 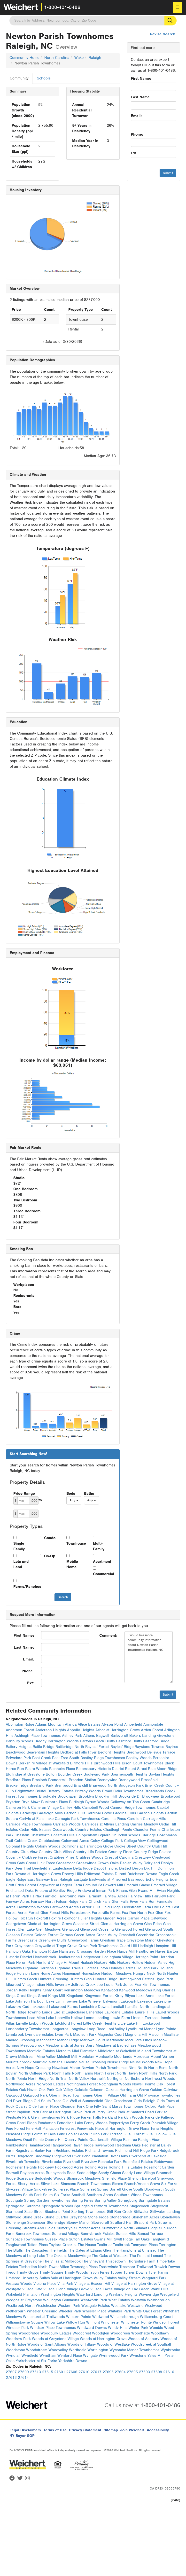 I want to click on Fairfax, so click(x=36, y=1896).